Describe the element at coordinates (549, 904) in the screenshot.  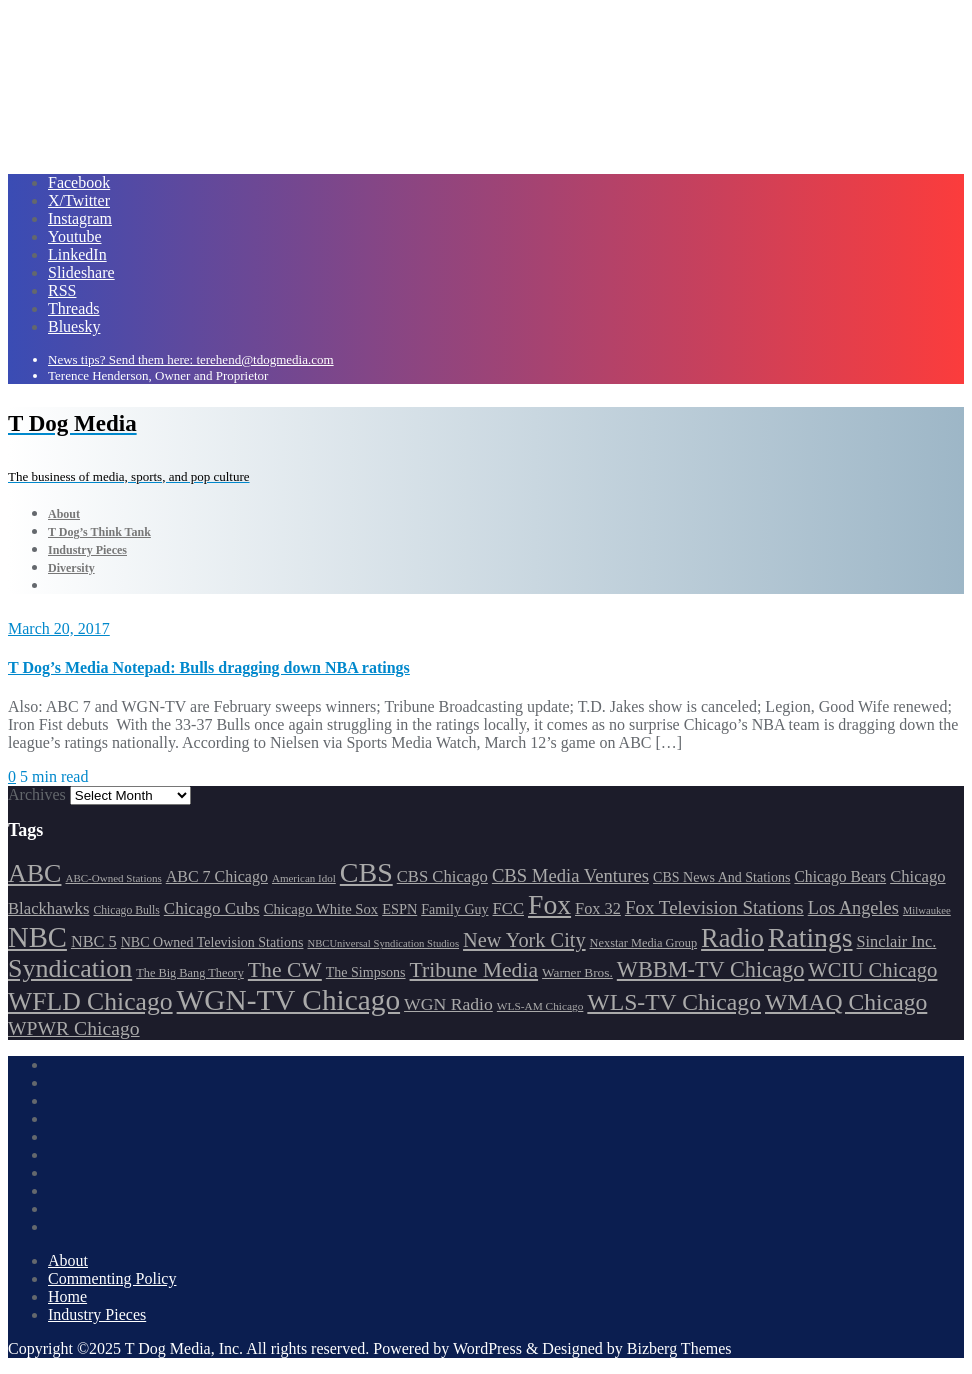
I see `Fox [Fox (460 items)]` at that location.